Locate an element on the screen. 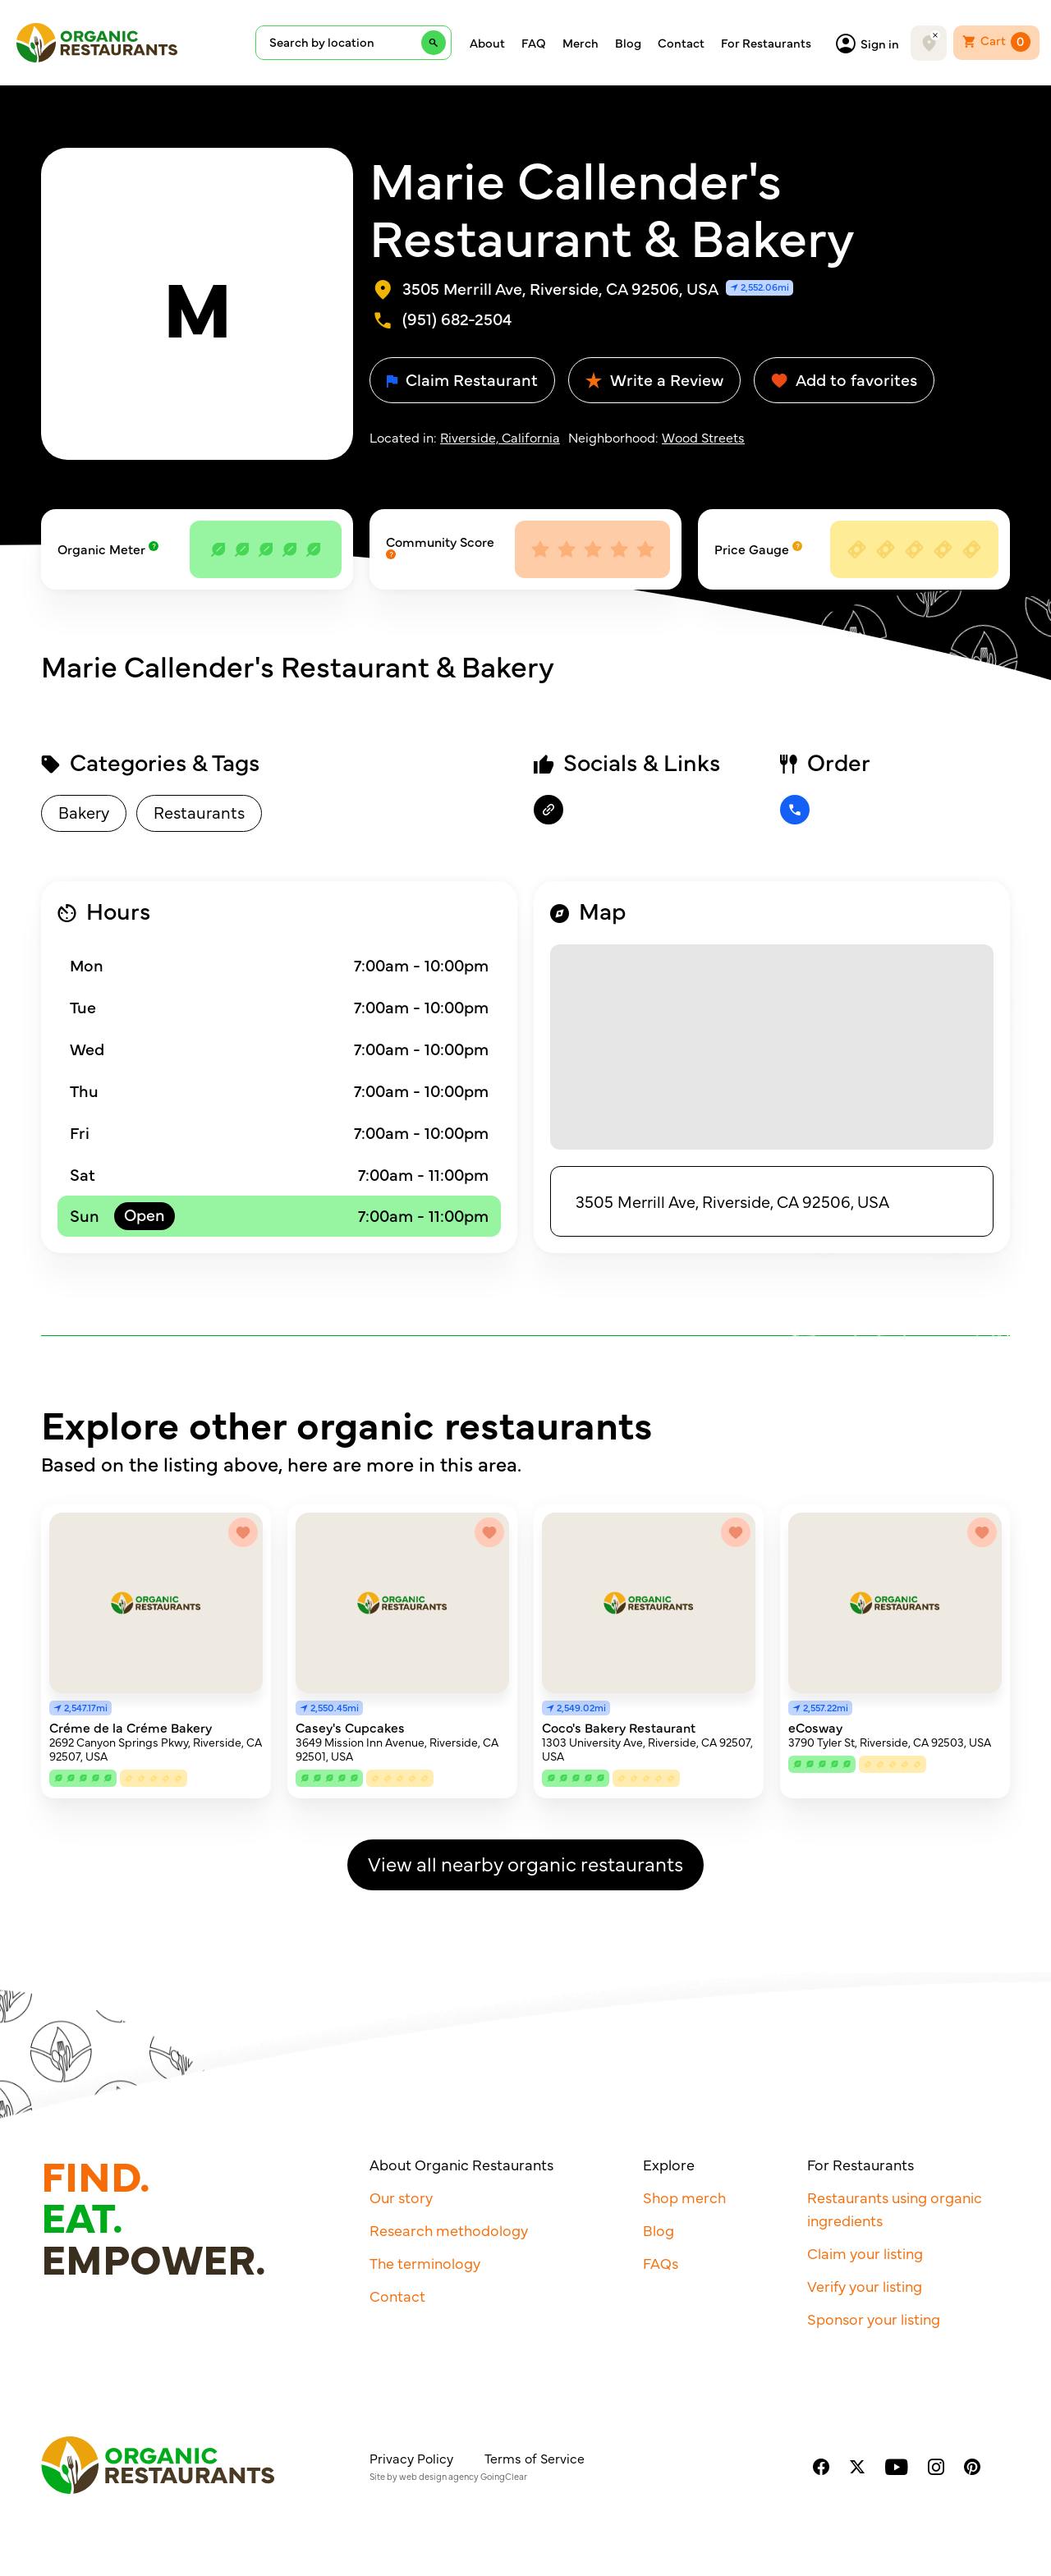  For Restaurants is located at coordinates (766, 42).